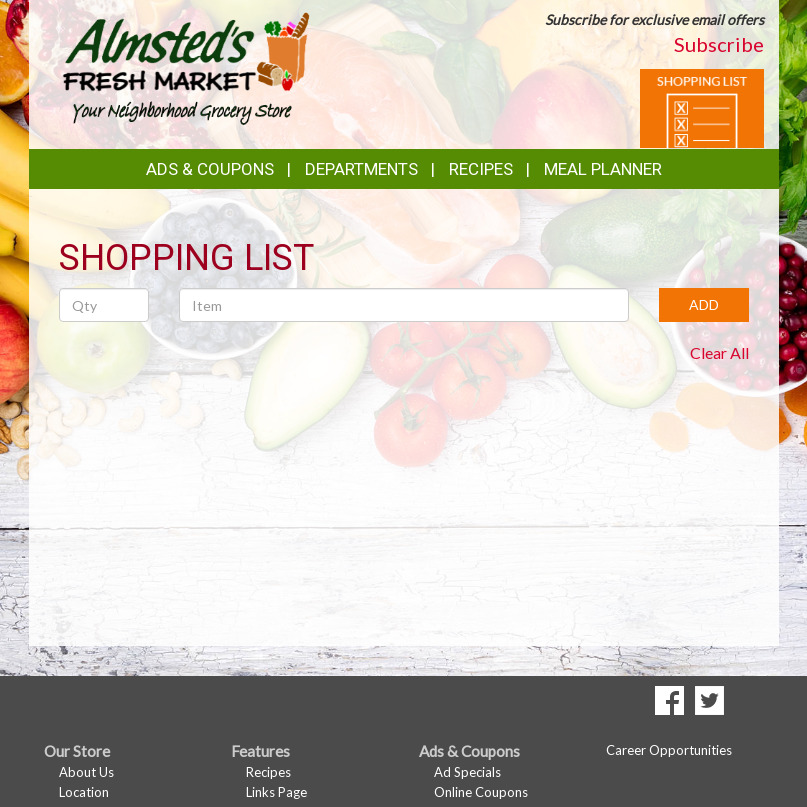 The height and width of the screenshot is (807, 807). What do you see at coordinates (603, 169) in the screenshot?
I see `Meal Planner` at bounding box center [603, 169].